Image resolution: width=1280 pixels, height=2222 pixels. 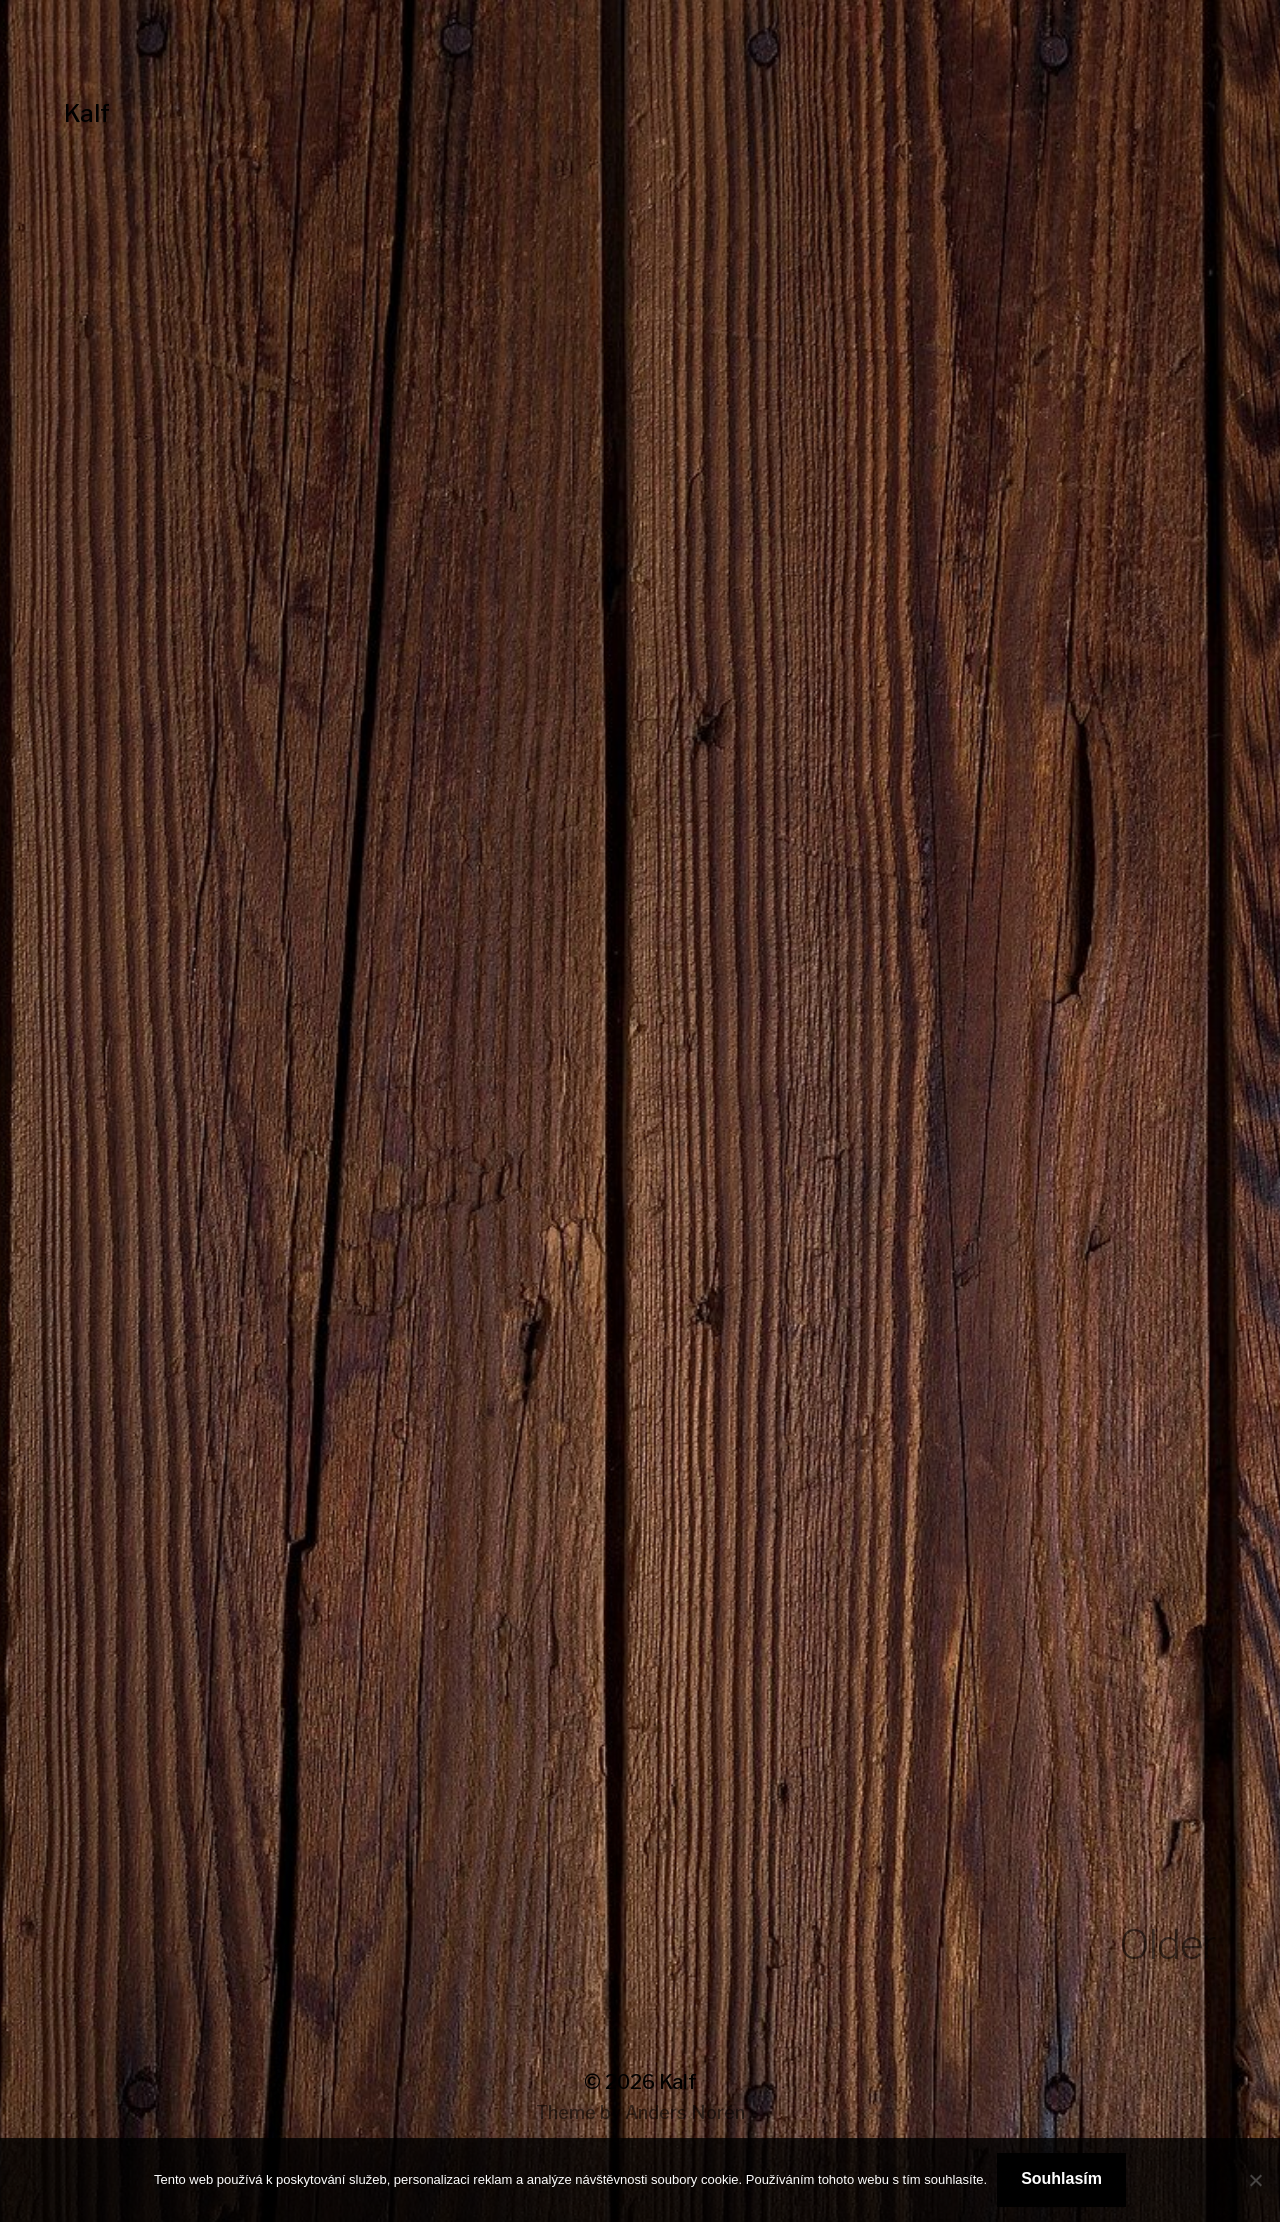 What do you see at coordinates (1061, 2178) in the screenshot?
I see `Souhlasím` at bounding box center [1061, 2178].